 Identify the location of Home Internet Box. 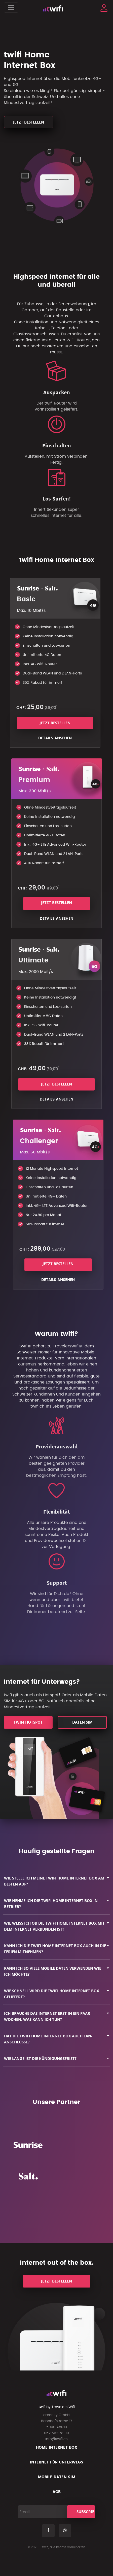
(56, 2447).